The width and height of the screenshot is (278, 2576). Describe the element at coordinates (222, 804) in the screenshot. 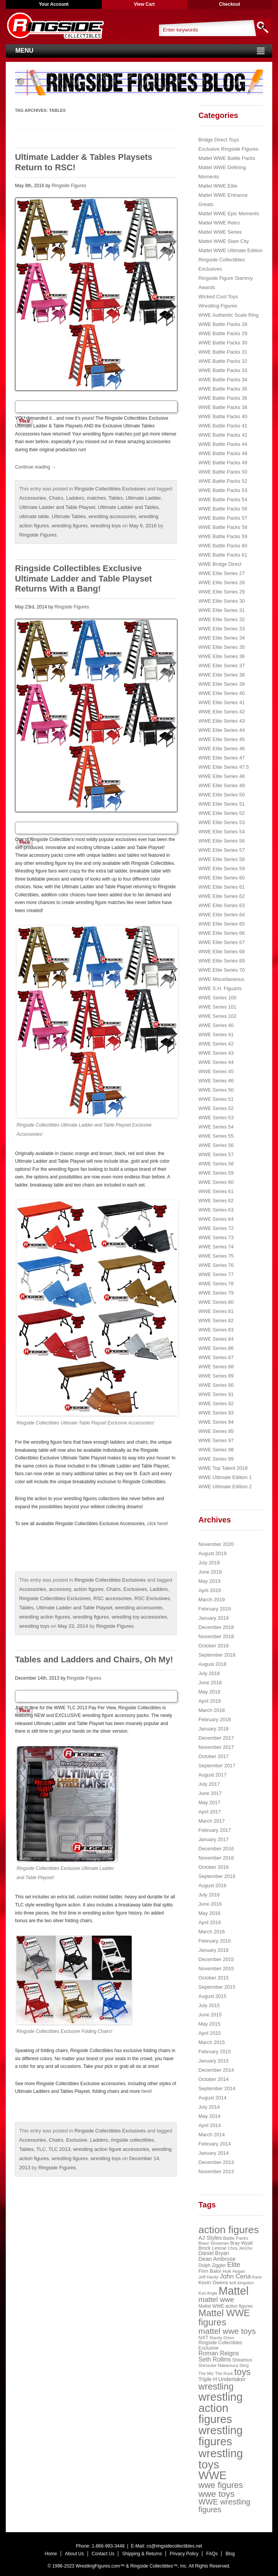

I see `WWE Elite Series 51` at that location.